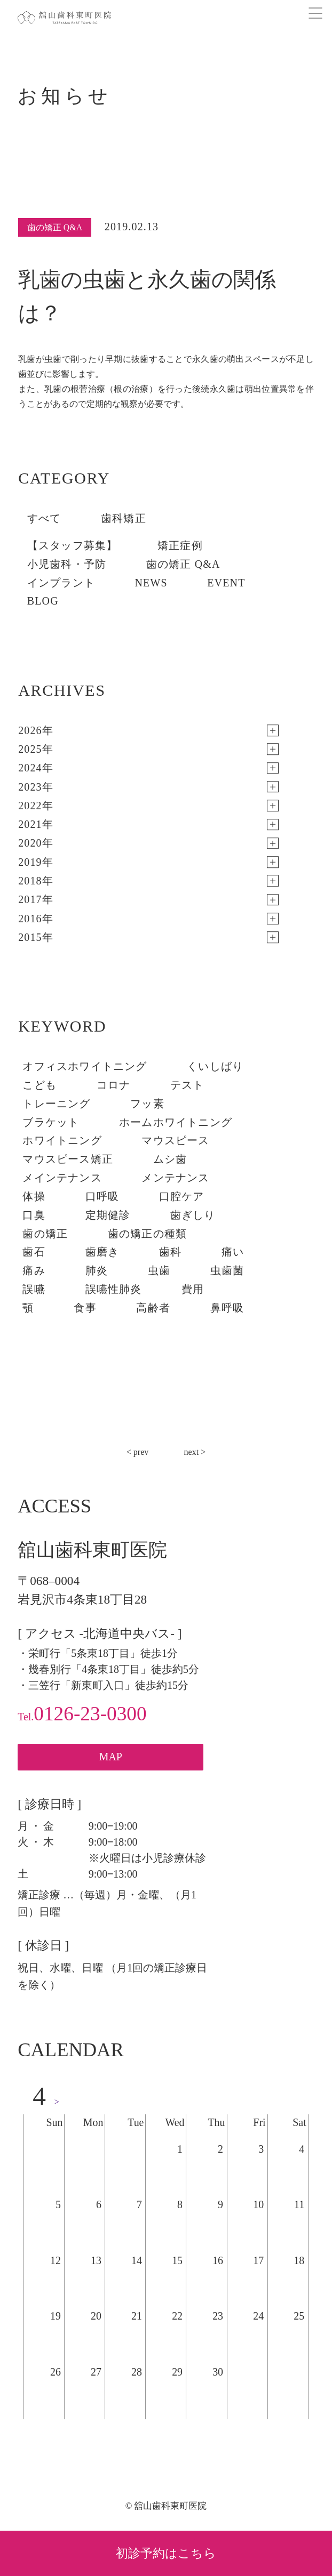 Image resolution: width=332 pixels, height=2576 pixels. Describe the element at coordinates (96, 1270) in the screenshot. I see `肺炎` at that location.